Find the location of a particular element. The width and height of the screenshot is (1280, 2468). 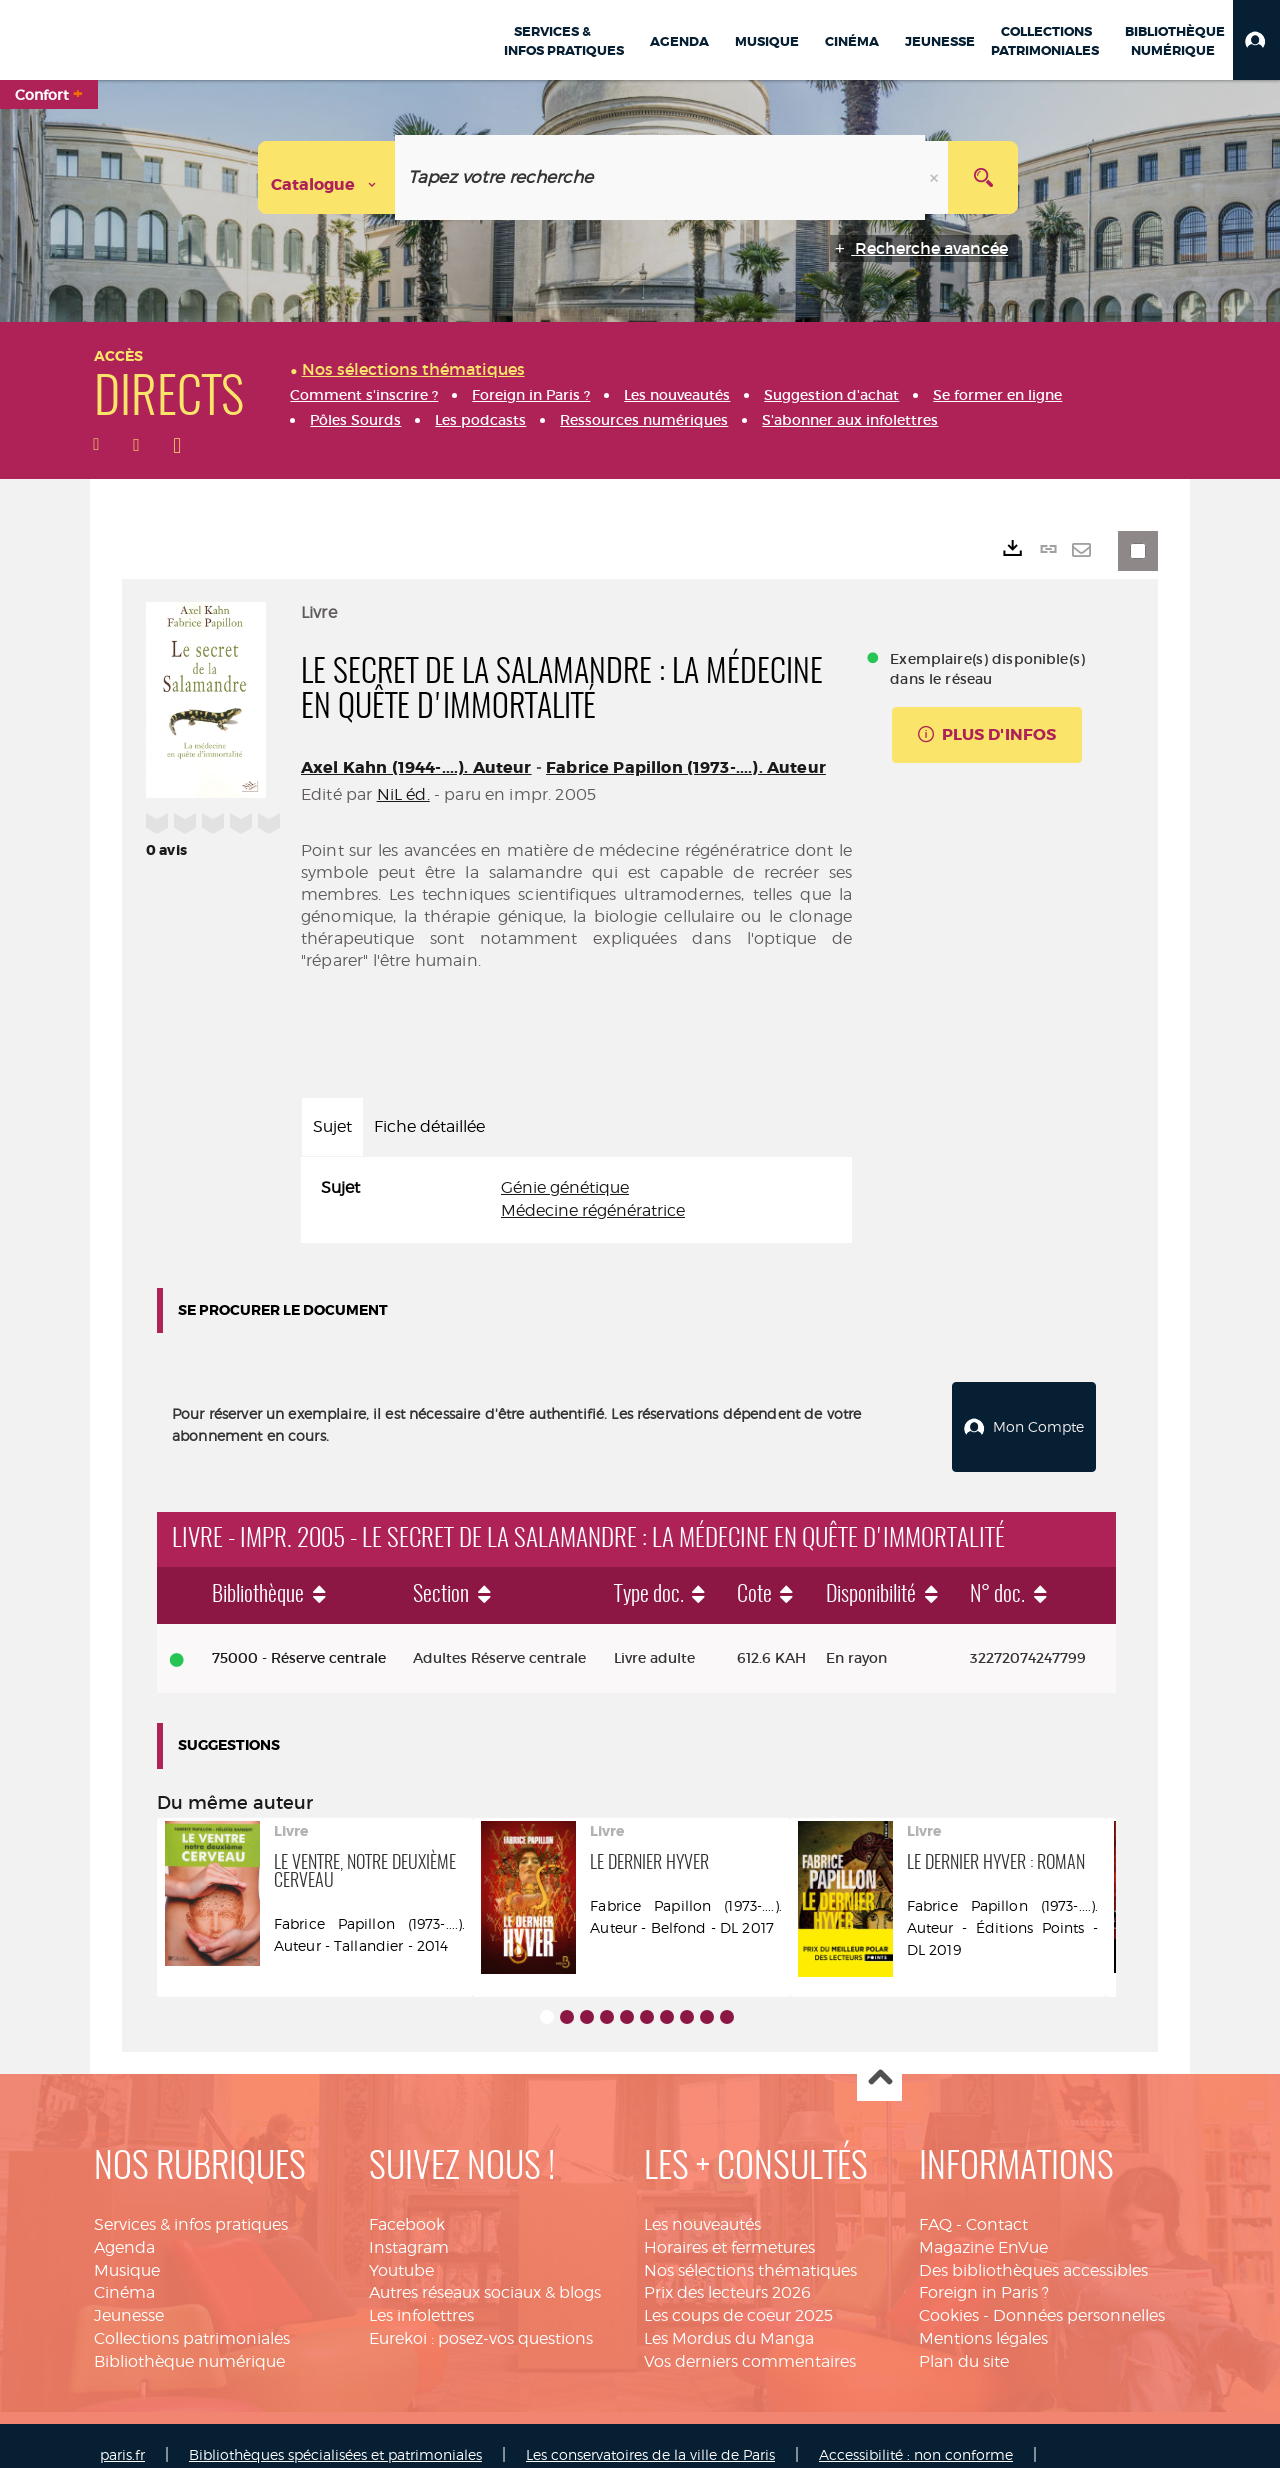

Cinéma is located at coordinates (124, 2273).